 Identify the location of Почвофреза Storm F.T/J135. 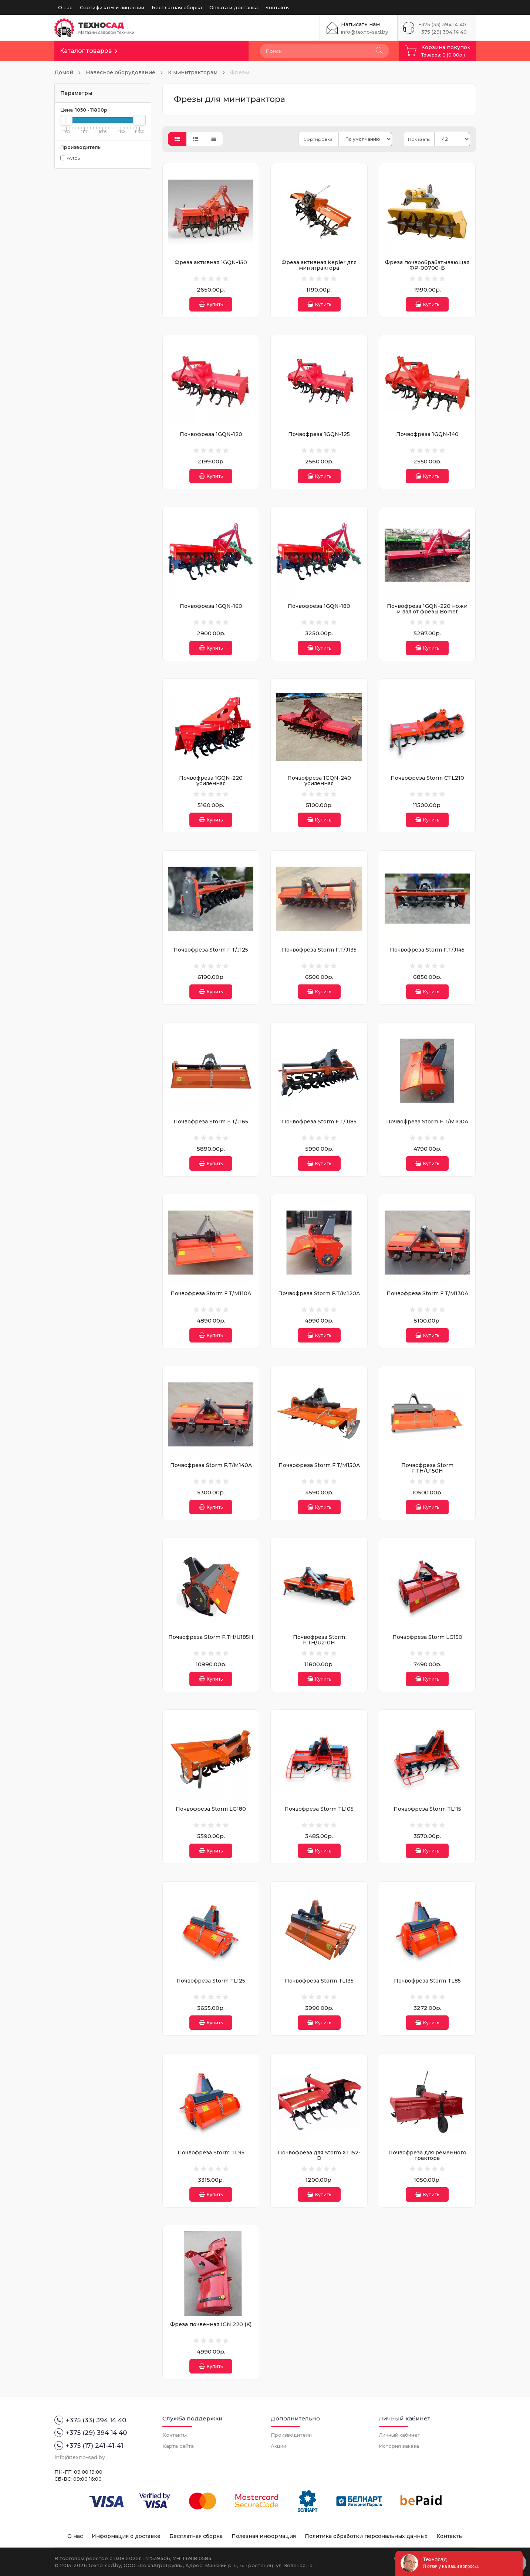
(319, 949).